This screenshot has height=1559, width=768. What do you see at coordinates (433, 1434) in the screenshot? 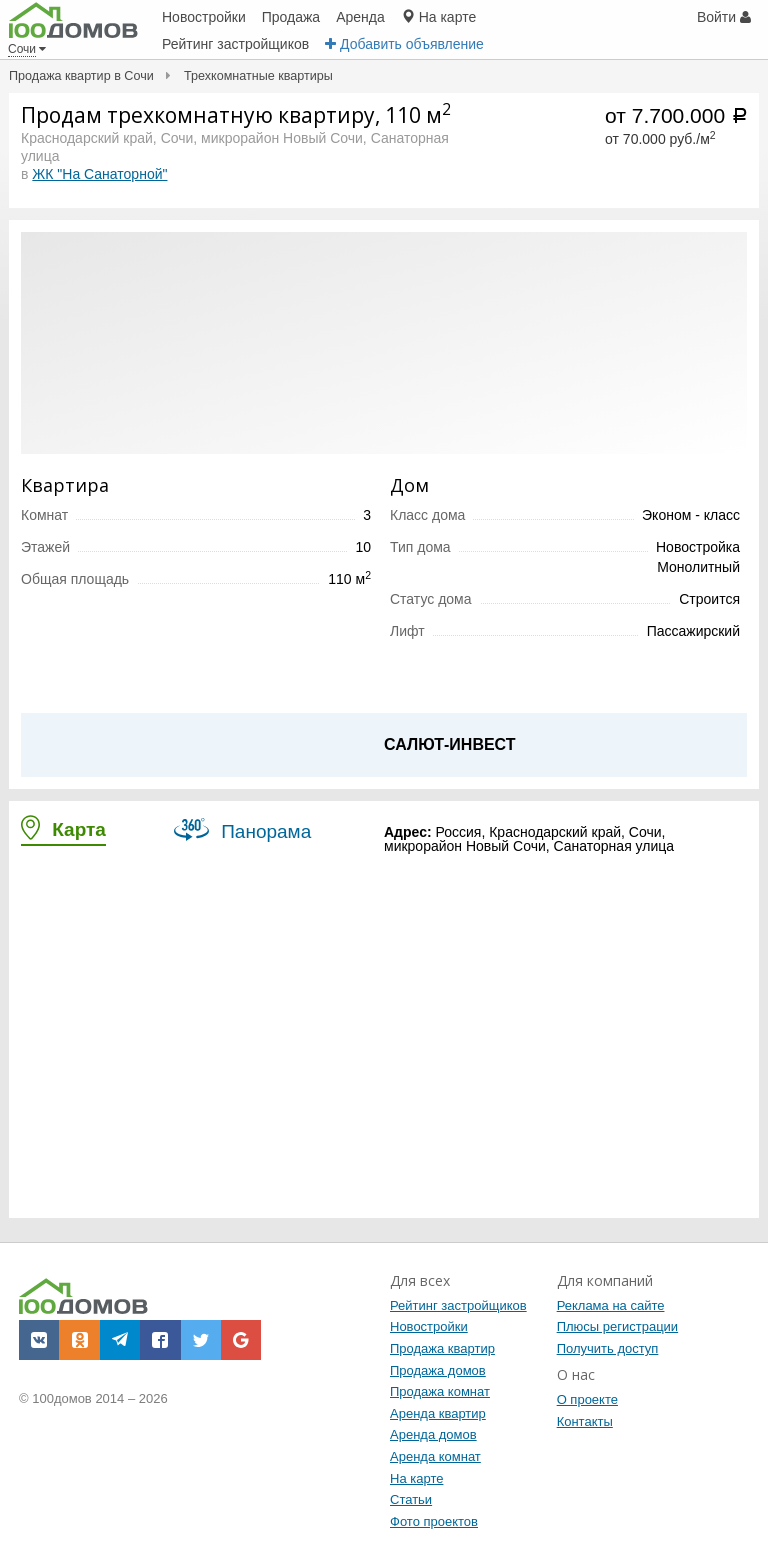
I see `Аренда домов` at bounding box center [433, 1434].